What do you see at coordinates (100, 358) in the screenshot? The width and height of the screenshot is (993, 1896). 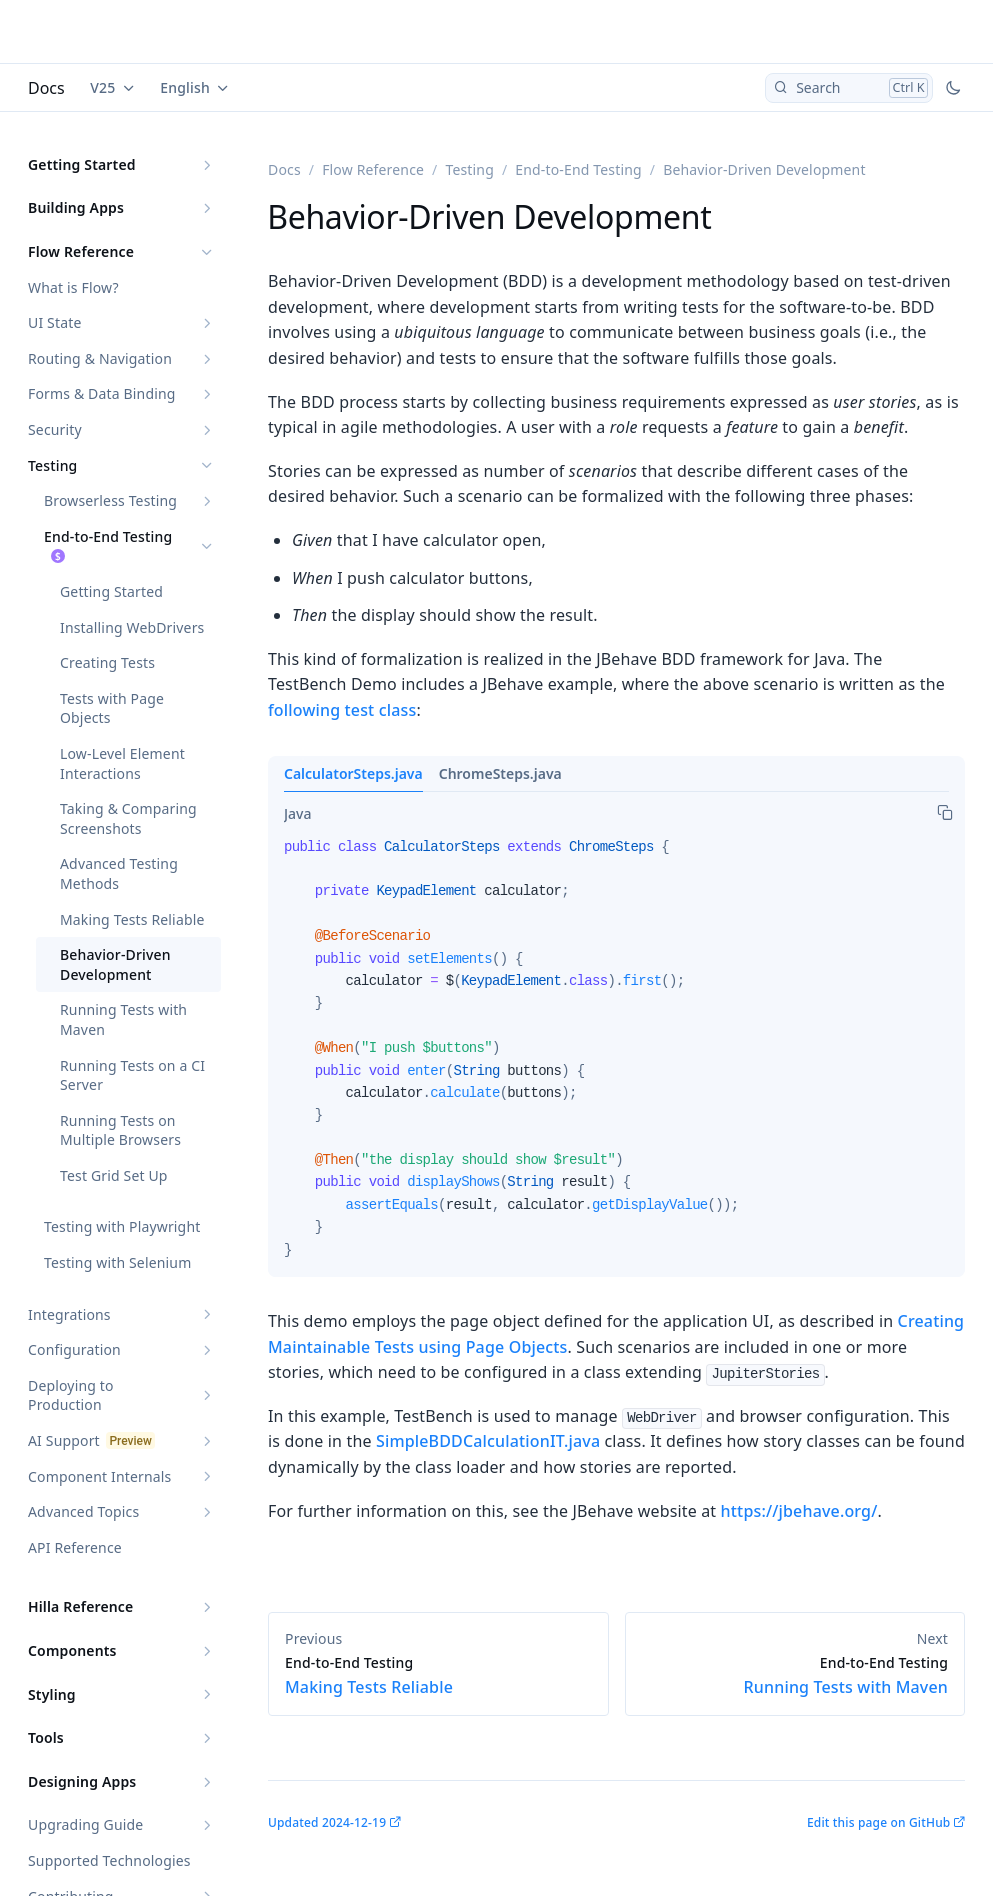 I see `Routing & Navigation` at bounding box center [100, 358].